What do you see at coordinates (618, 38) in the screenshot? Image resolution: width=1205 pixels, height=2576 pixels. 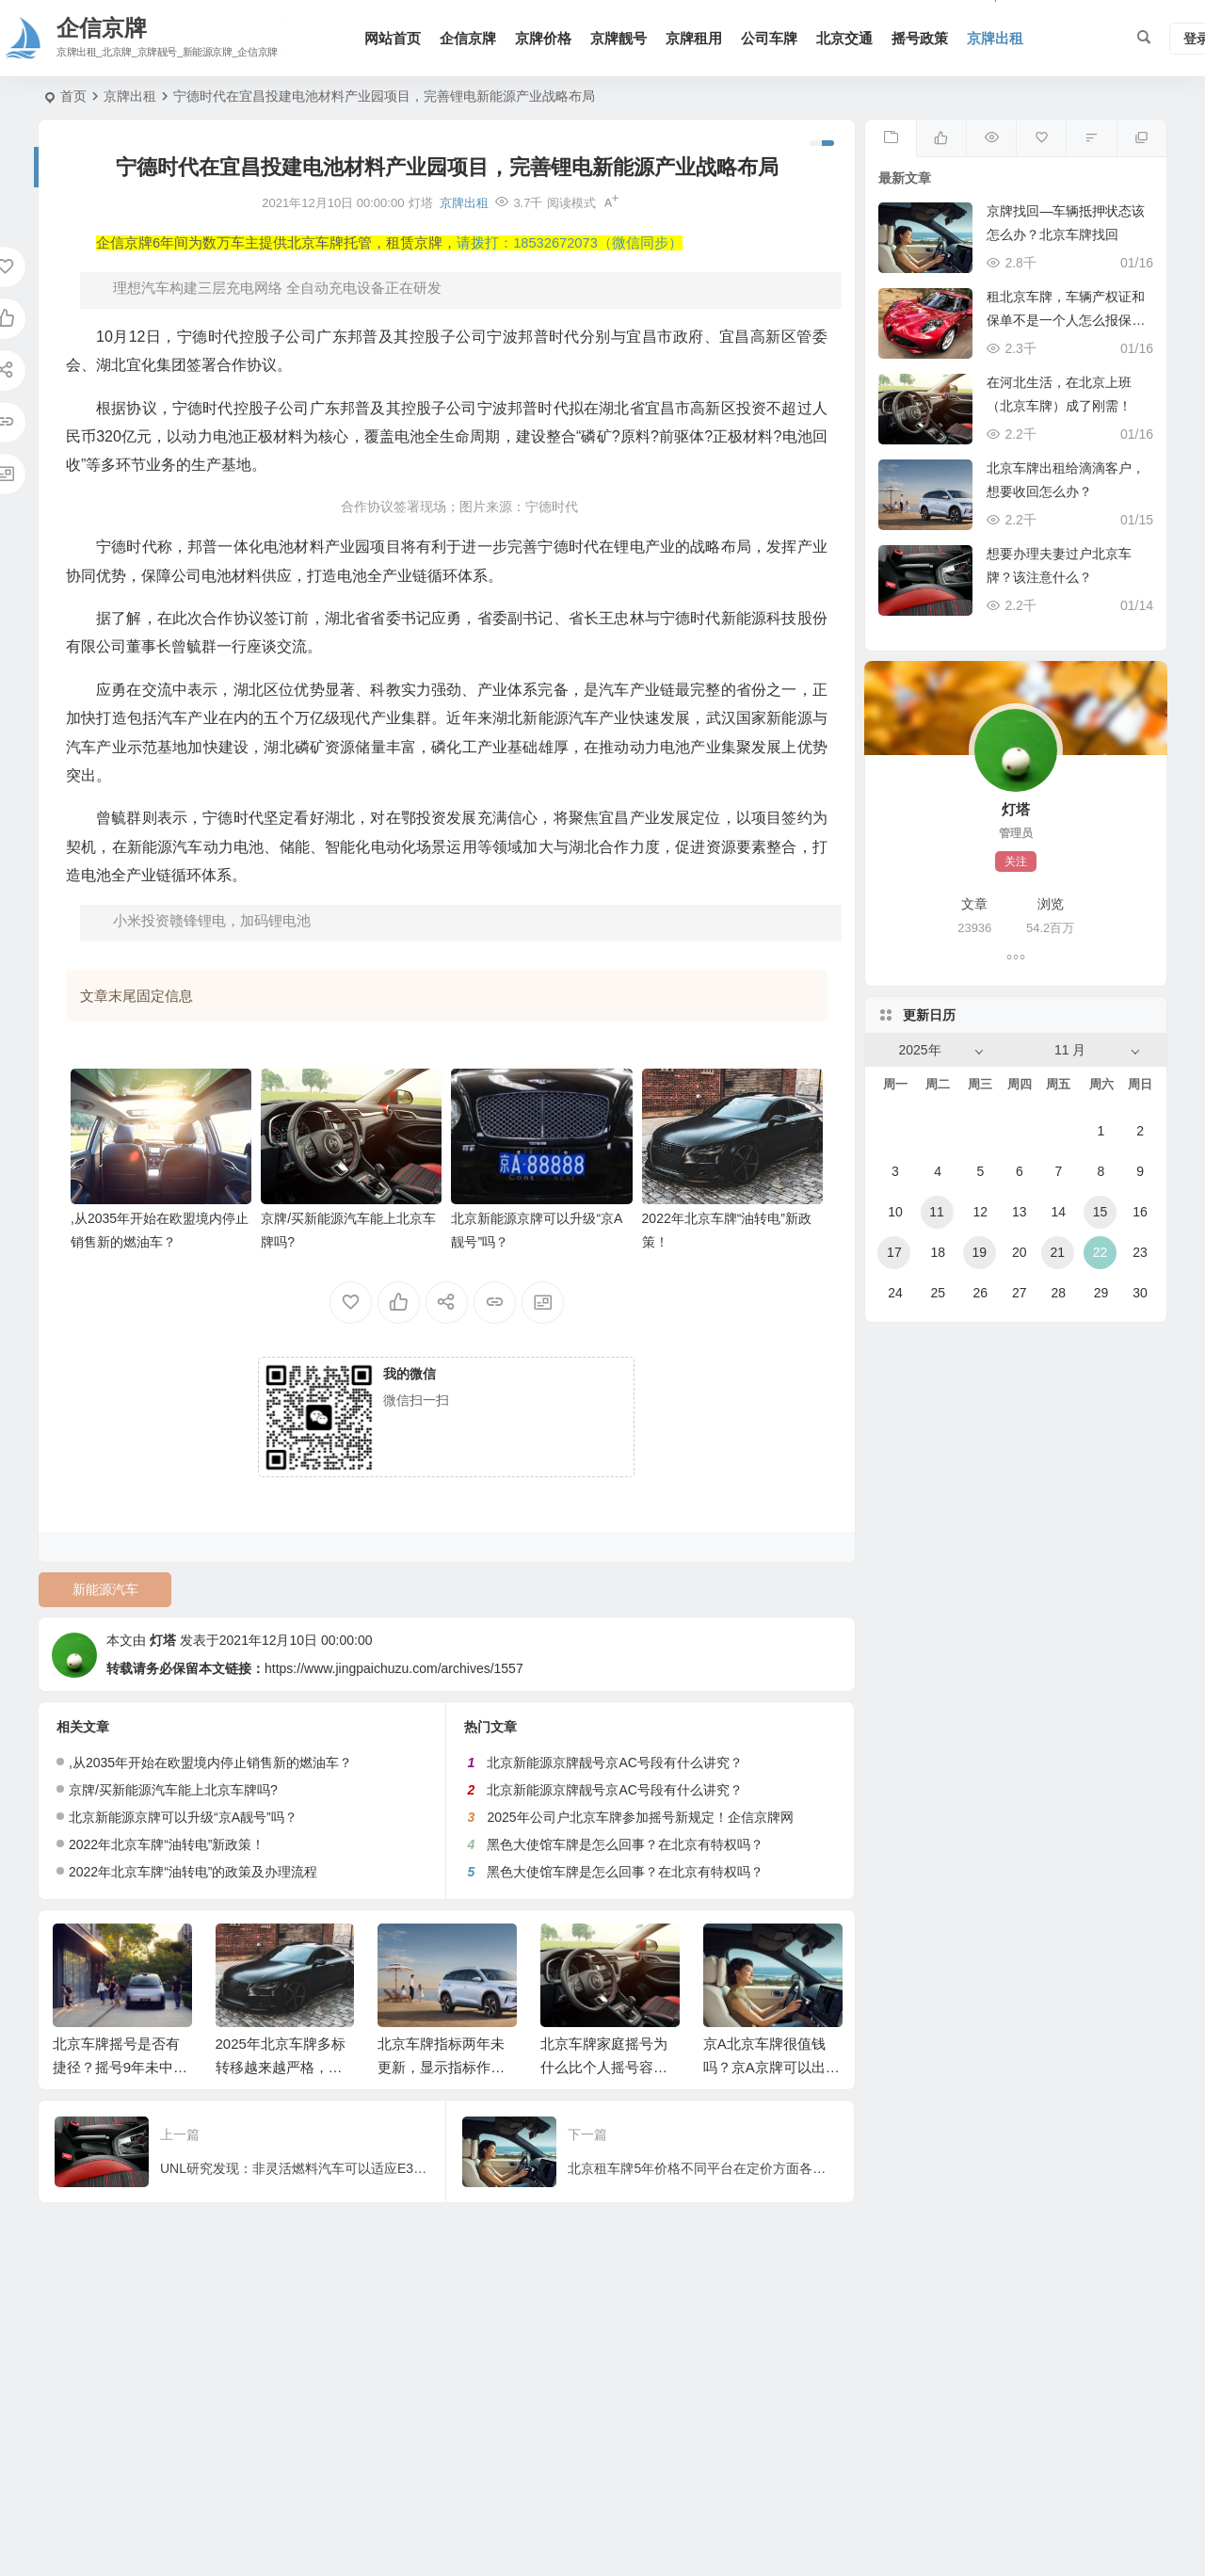 I see `京牌靓号` at bounding box center [618, 38].